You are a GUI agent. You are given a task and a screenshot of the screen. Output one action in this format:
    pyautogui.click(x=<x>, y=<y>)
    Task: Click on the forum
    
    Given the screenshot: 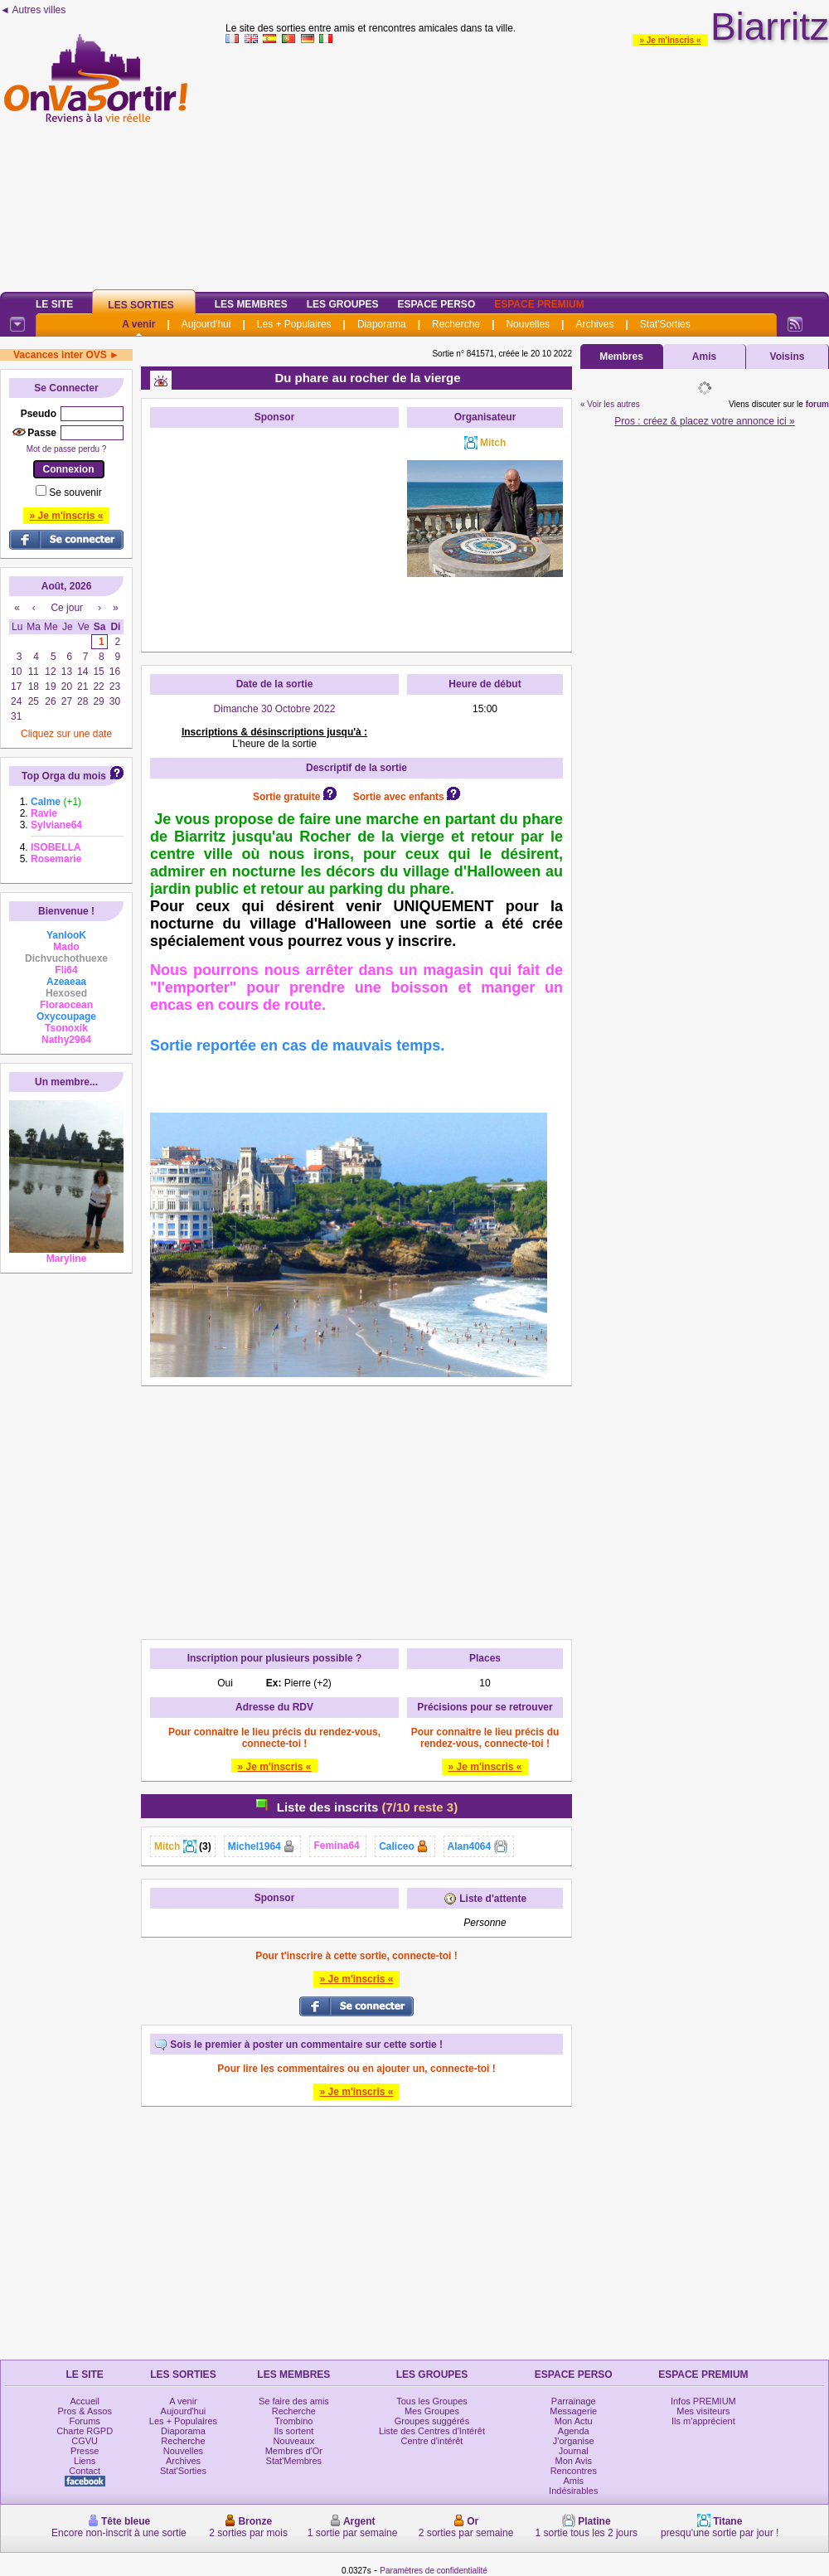 What is the action you would take?
    pyautogui.click(x=817, y=404)
    